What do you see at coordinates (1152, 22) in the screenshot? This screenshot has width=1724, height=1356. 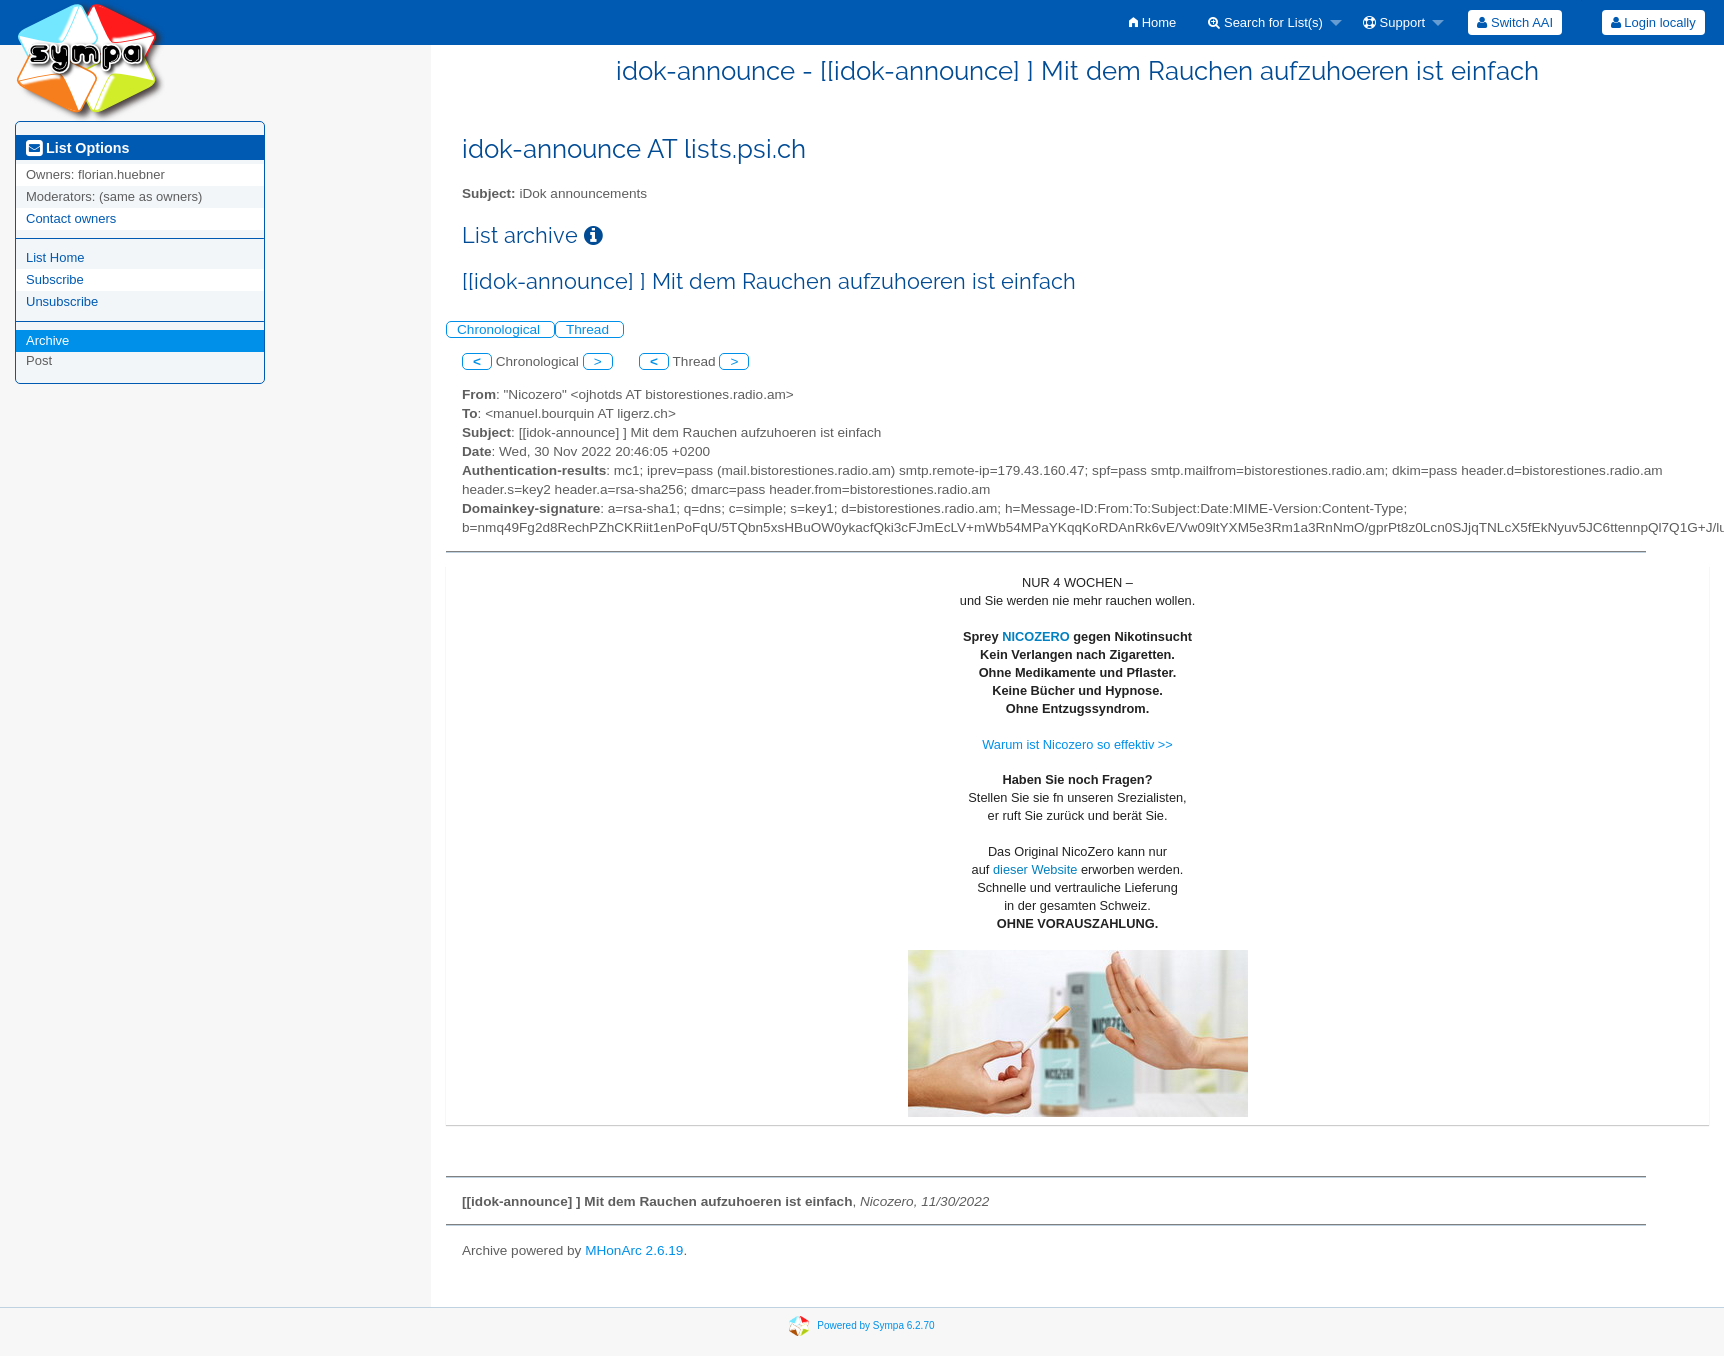 I see `Home` at bounding box center [1152, 22].